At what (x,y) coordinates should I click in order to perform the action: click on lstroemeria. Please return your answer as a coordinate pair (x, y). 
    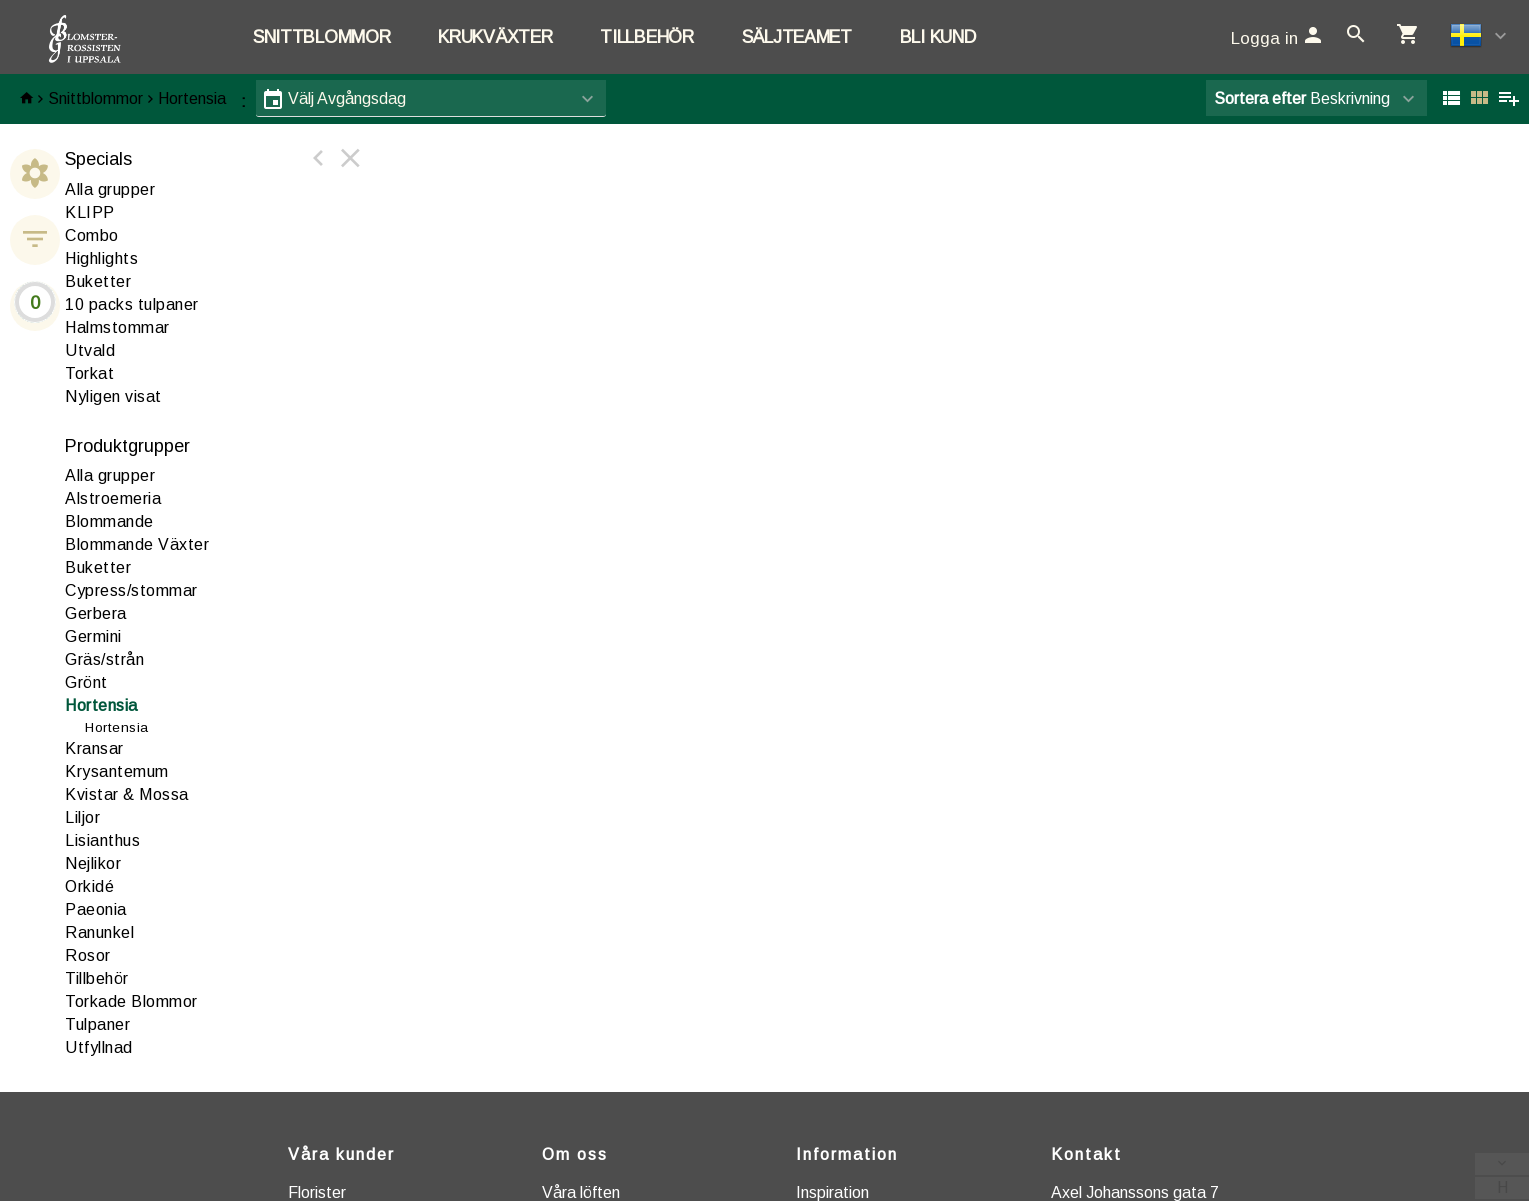
    Looking at the image, I should click on (113, 498).